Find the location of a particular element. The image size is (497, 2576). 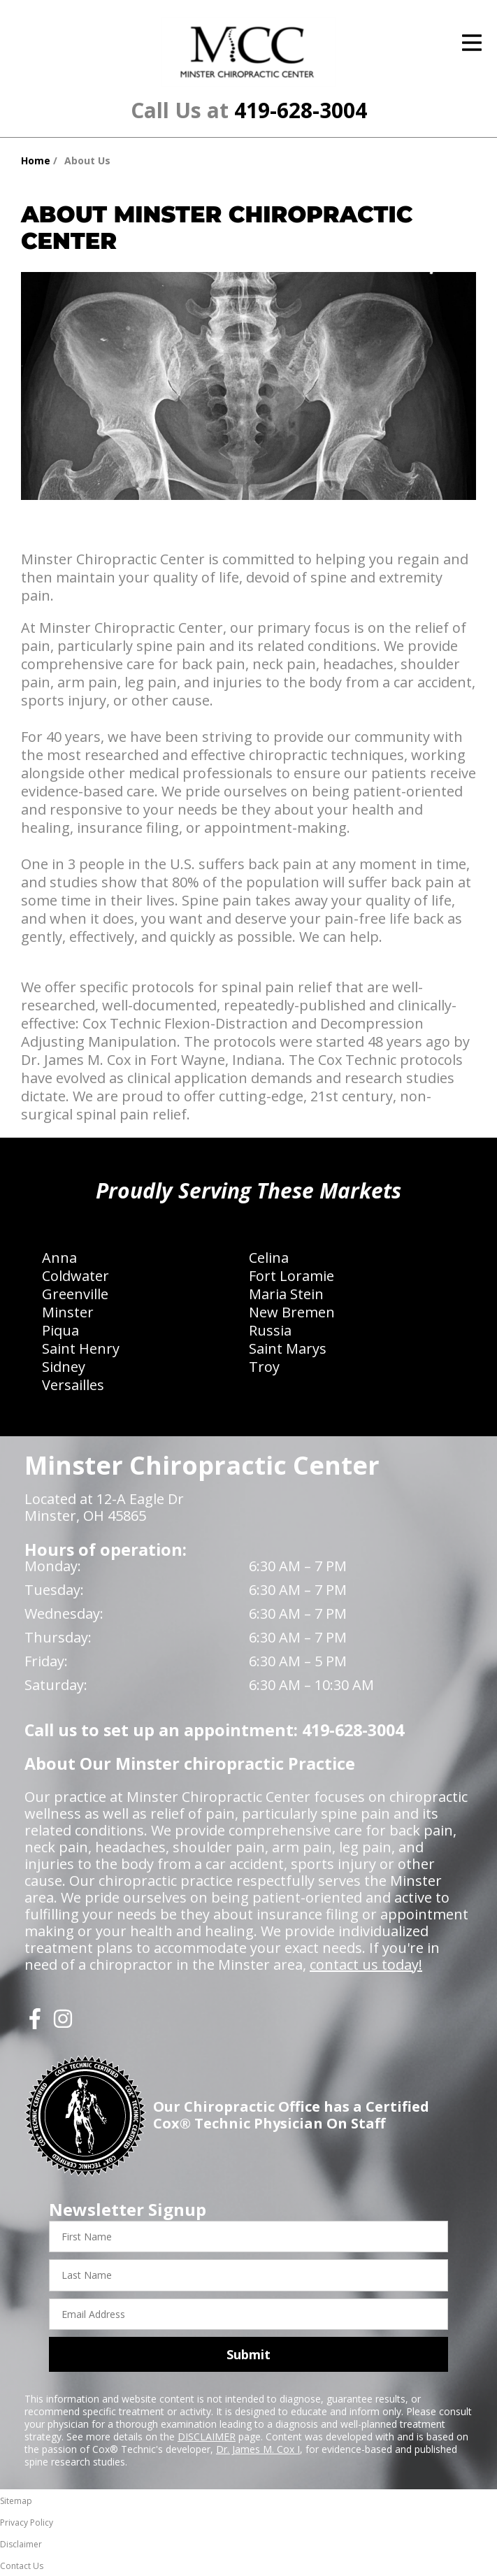

Piqua is located at coordinates (60, 1330).